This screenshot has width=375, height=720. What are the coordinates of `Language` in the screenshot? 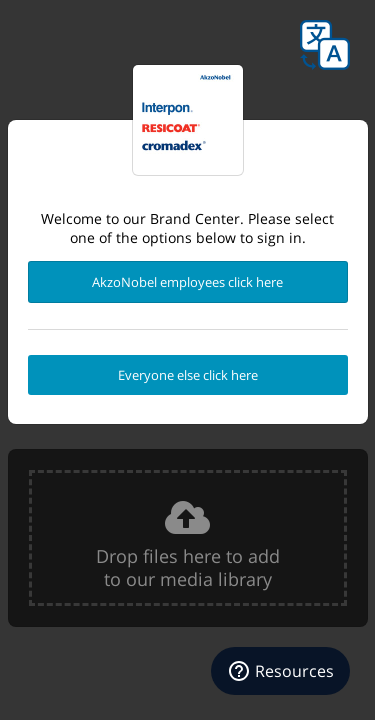 It's located at (325, 45).